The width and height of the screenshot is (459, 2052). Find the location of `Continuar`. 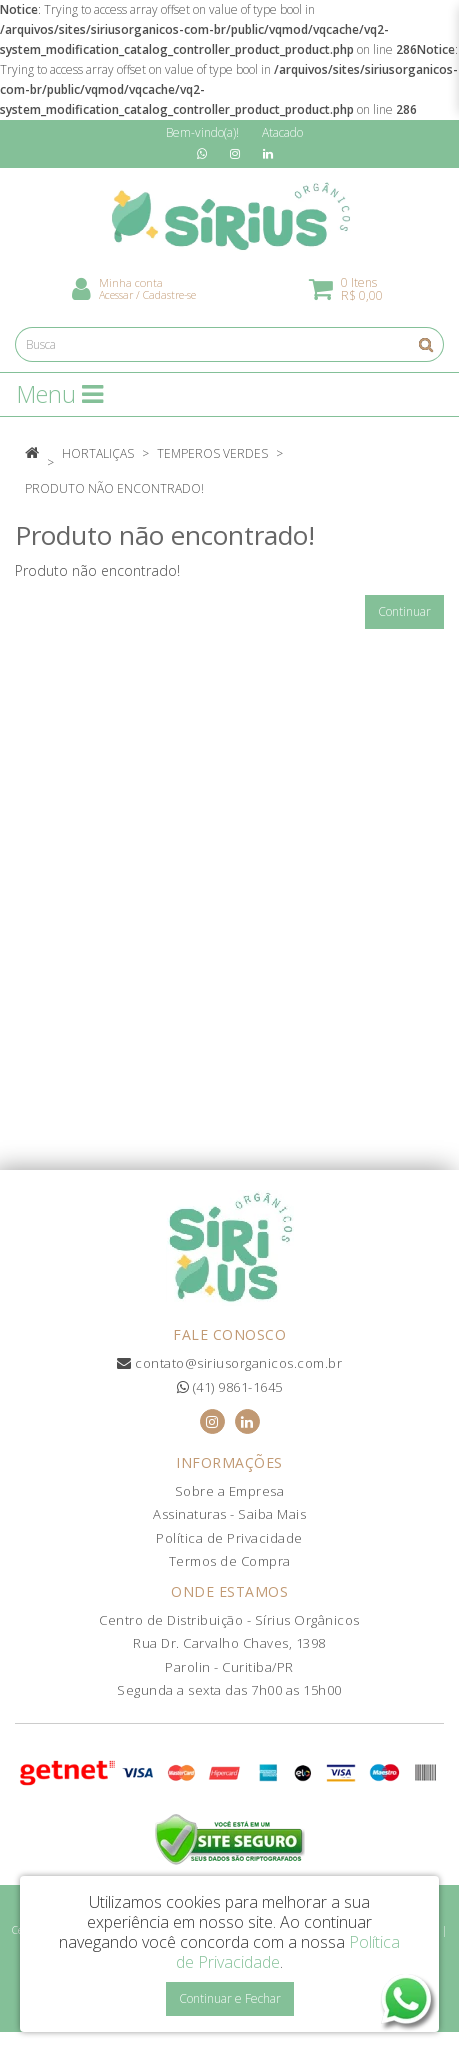

Continuar is located at coordinates (404, 611).